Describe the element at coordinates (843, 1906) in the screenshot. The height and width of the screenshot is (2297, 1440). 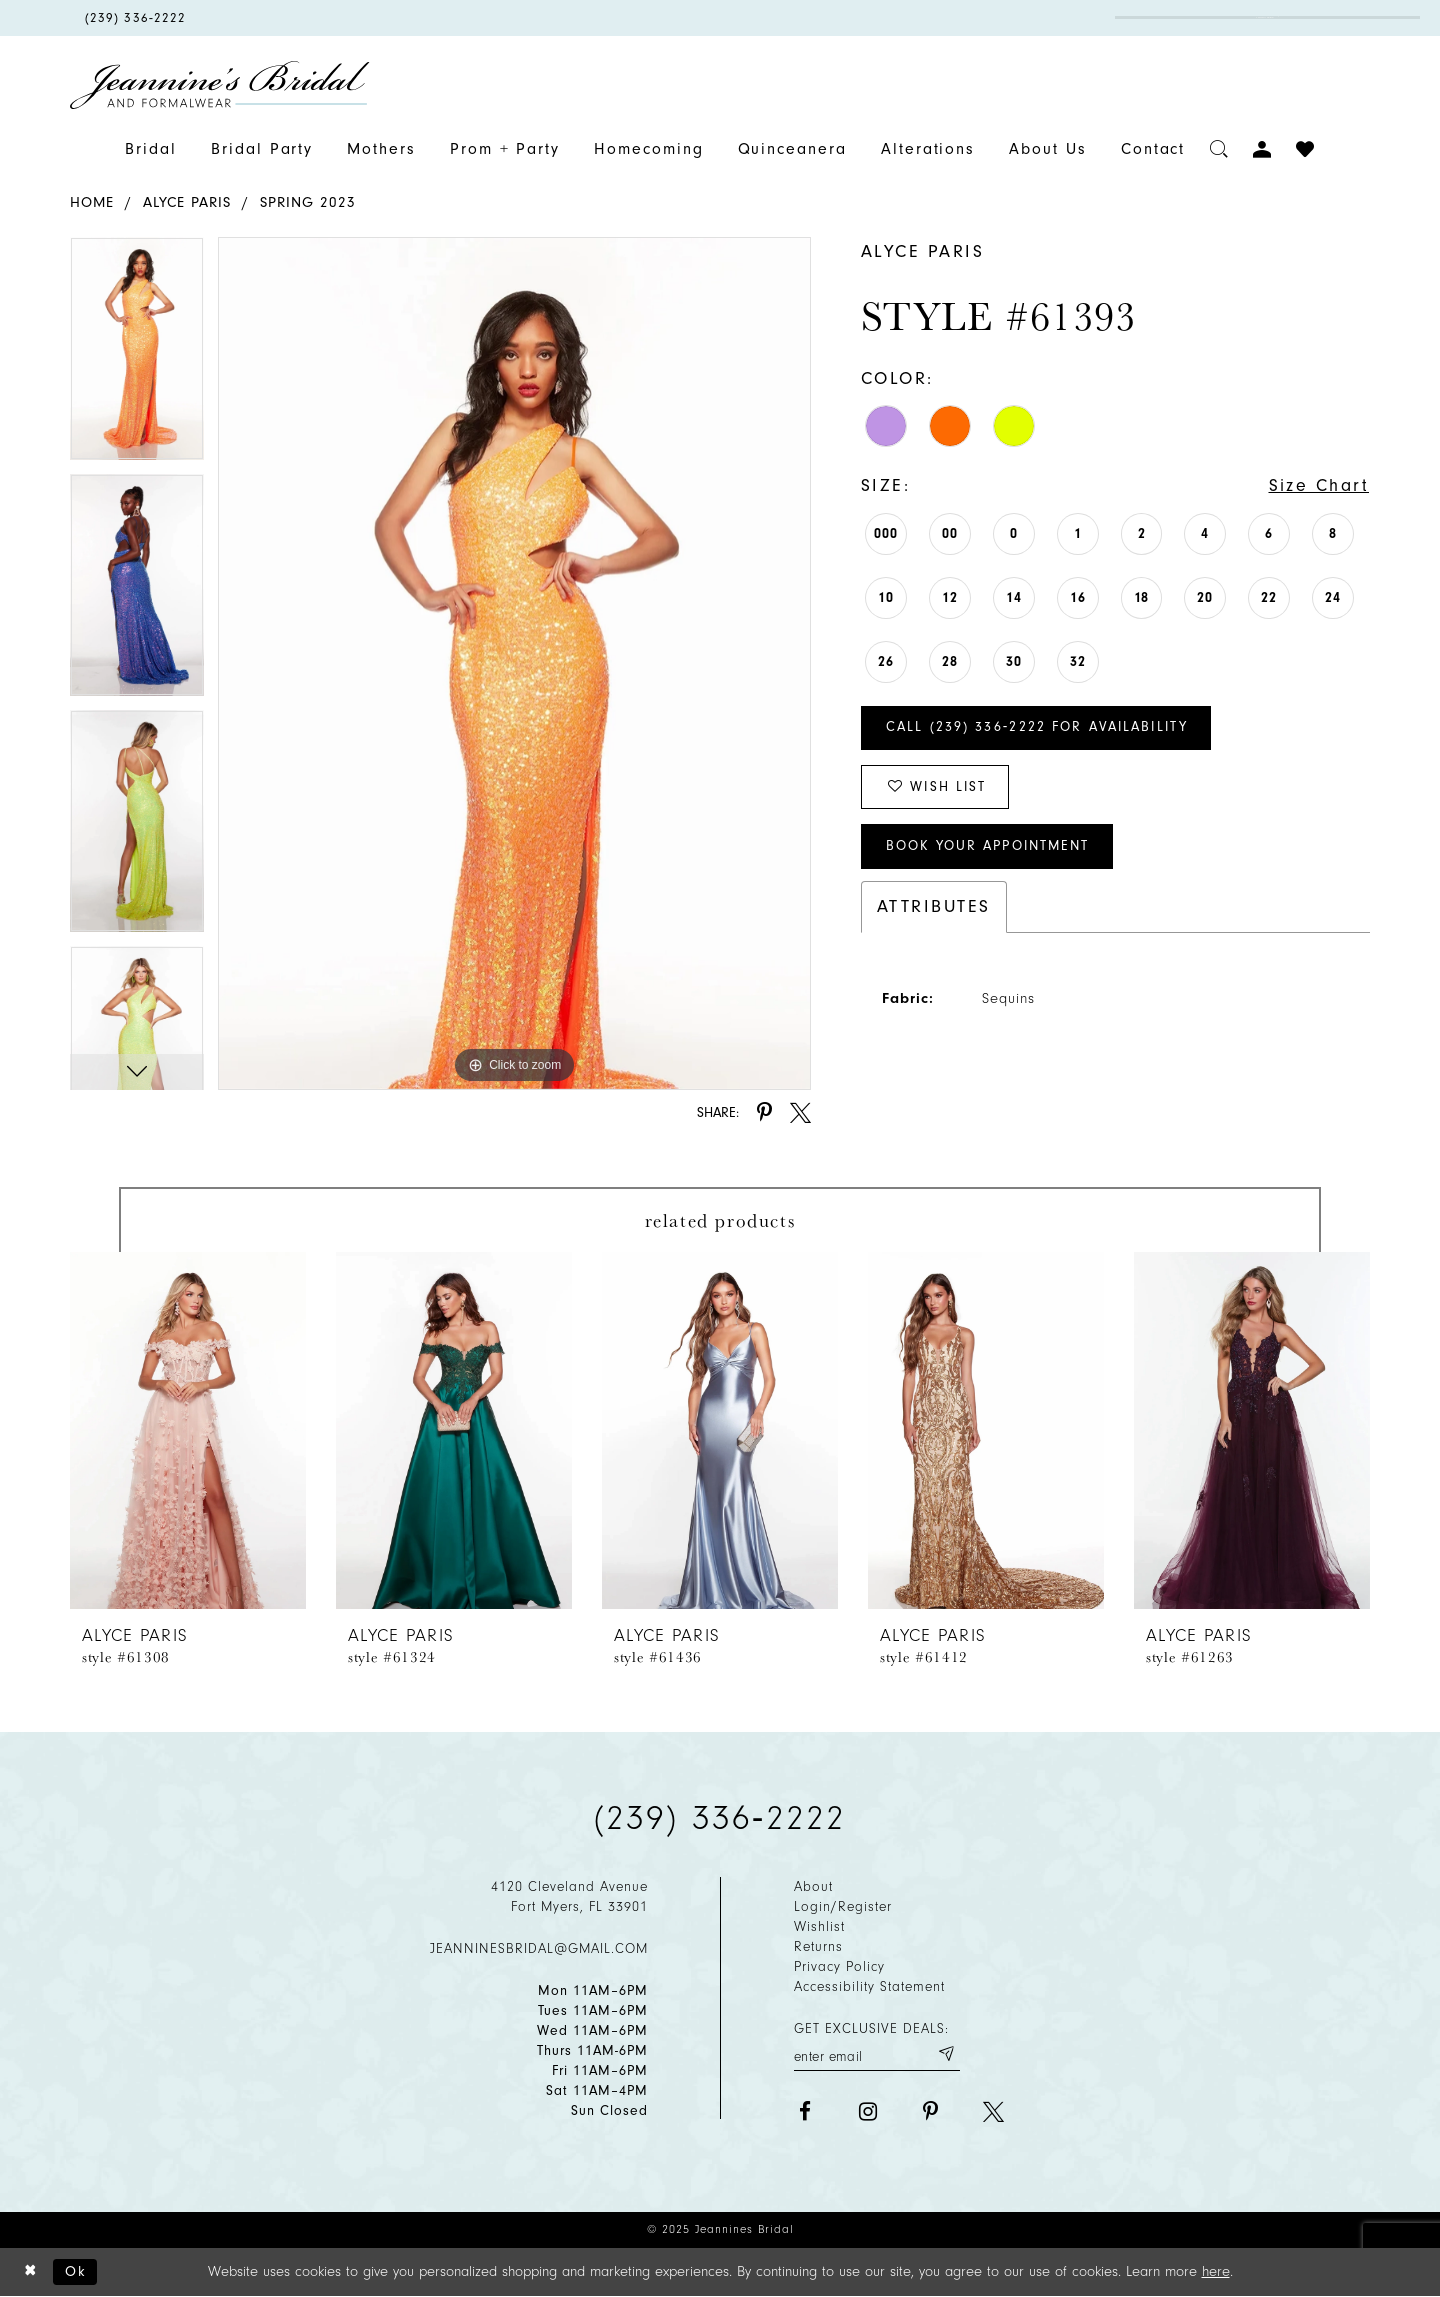
I see `Login/Register` at that location.